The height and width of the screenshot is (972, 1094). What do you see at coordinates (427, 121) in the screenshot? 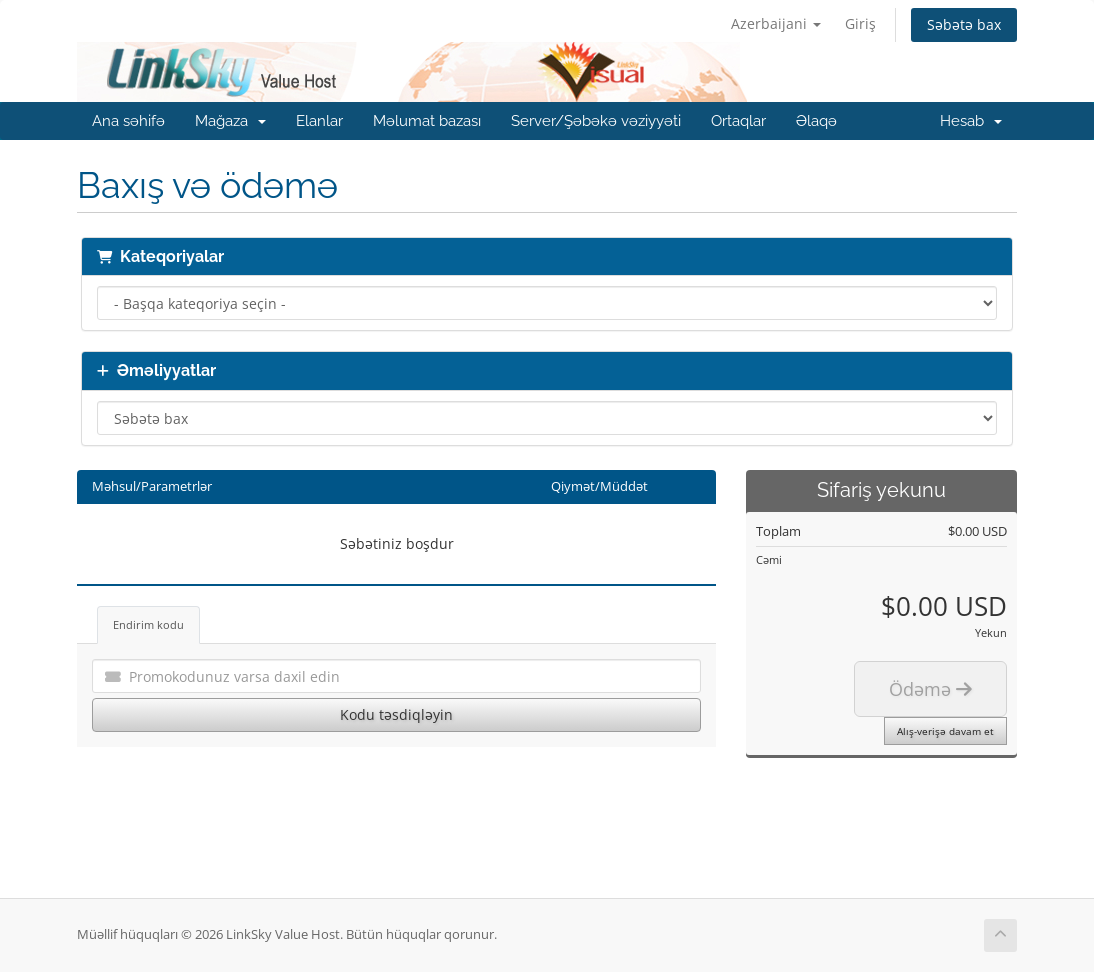
I see `Məlumat bazası` at bounding box center [427, 121].